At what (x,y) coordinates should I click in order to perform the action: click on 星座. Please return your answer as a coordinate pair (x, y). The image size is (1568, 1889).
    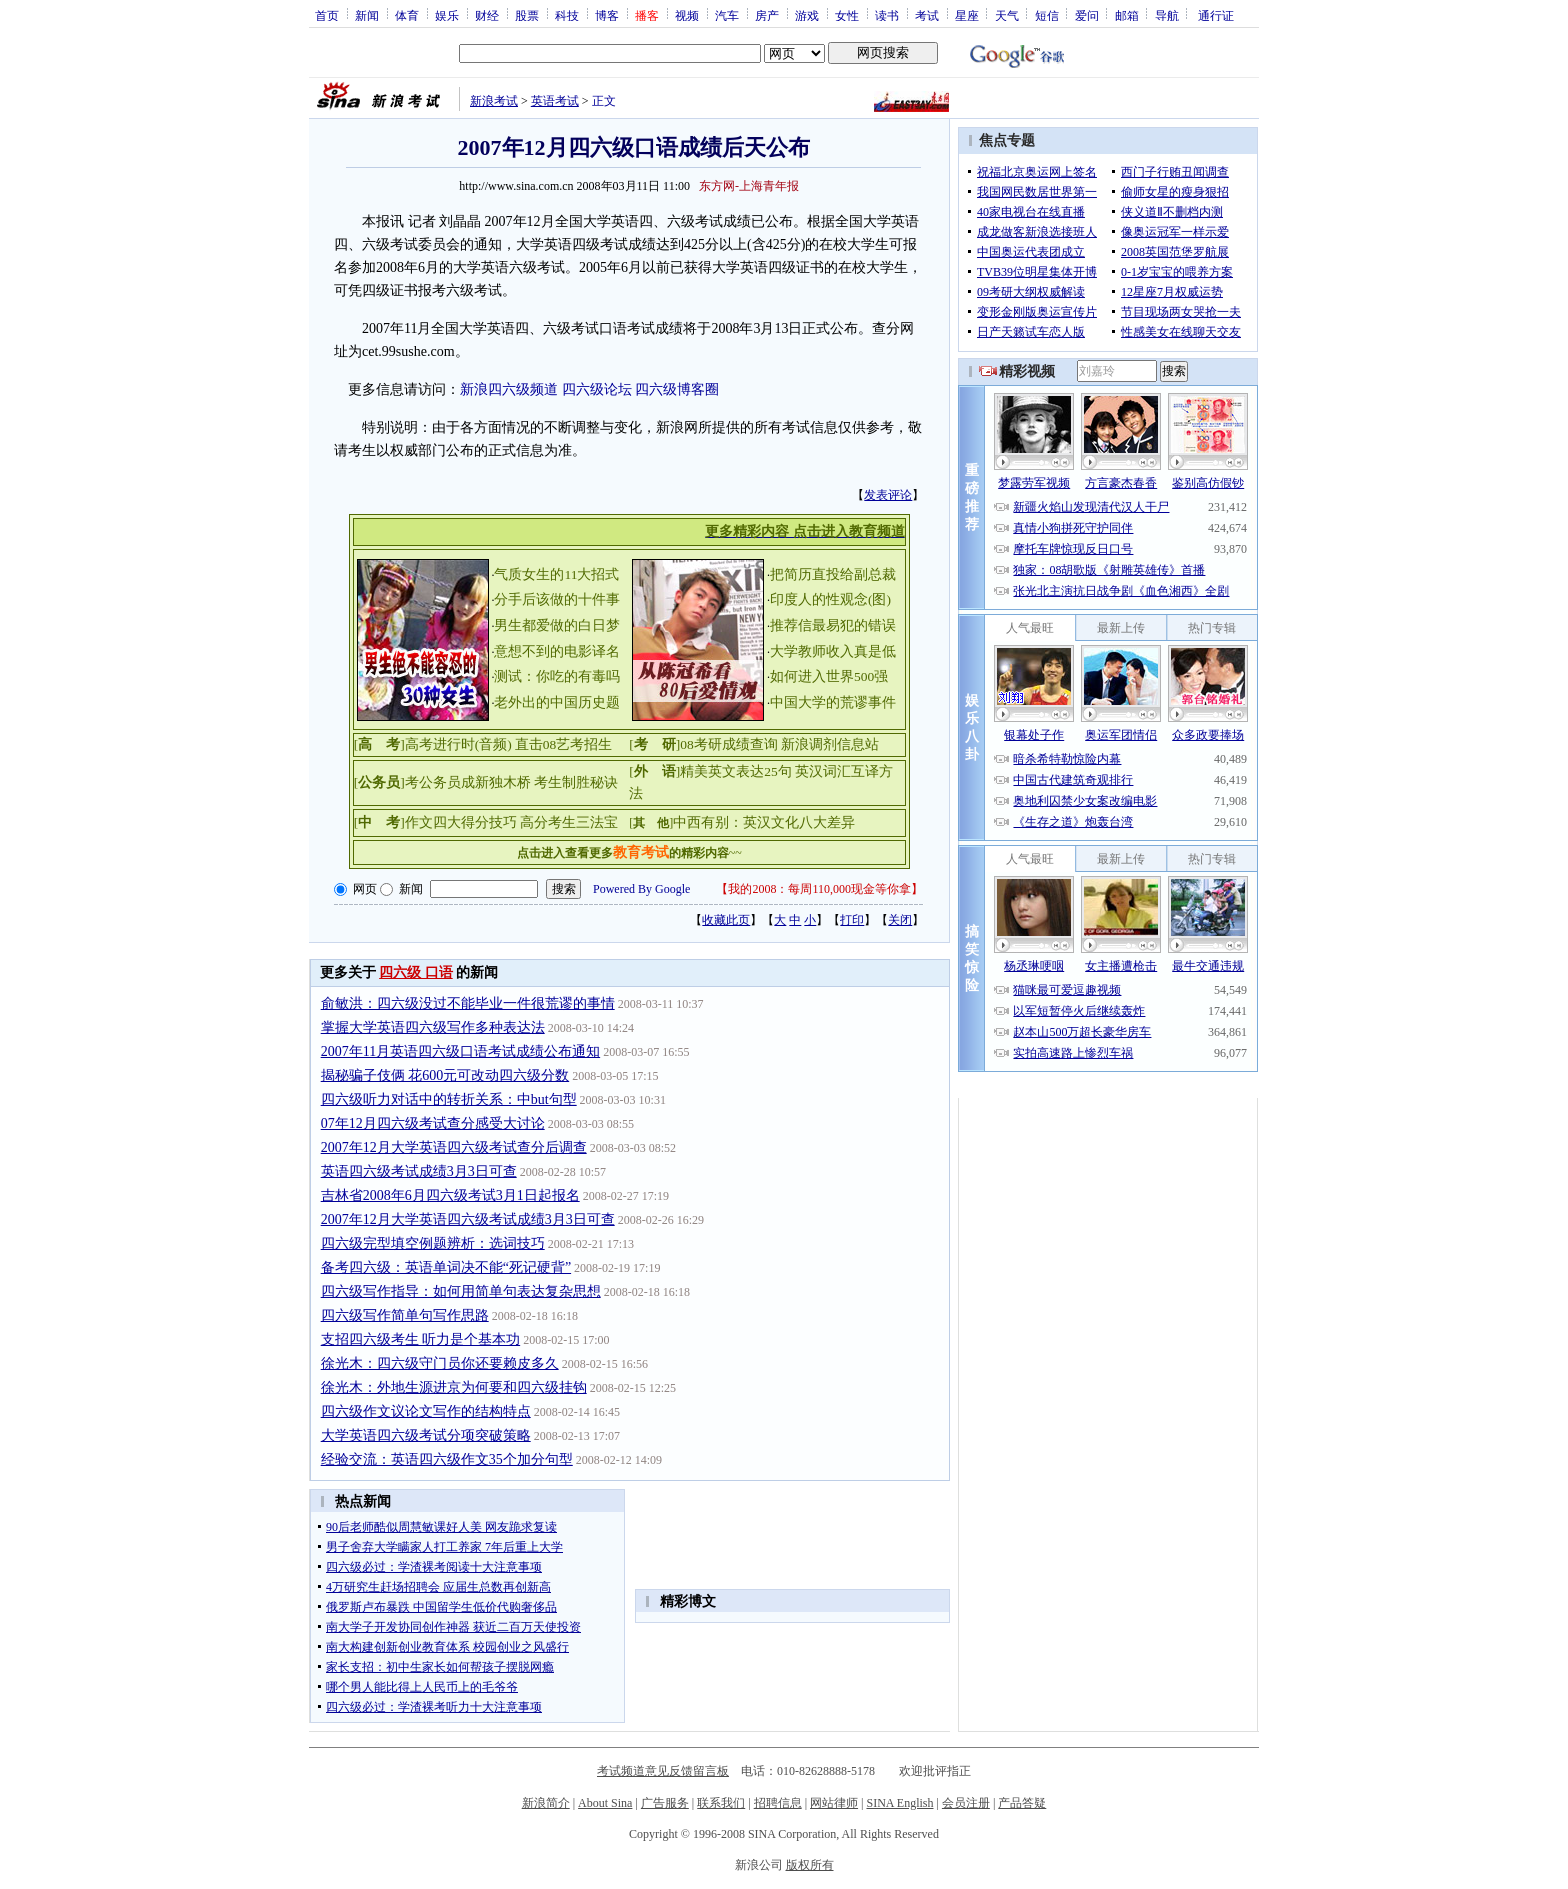
    Looking at the image, I should click on (967, 15).